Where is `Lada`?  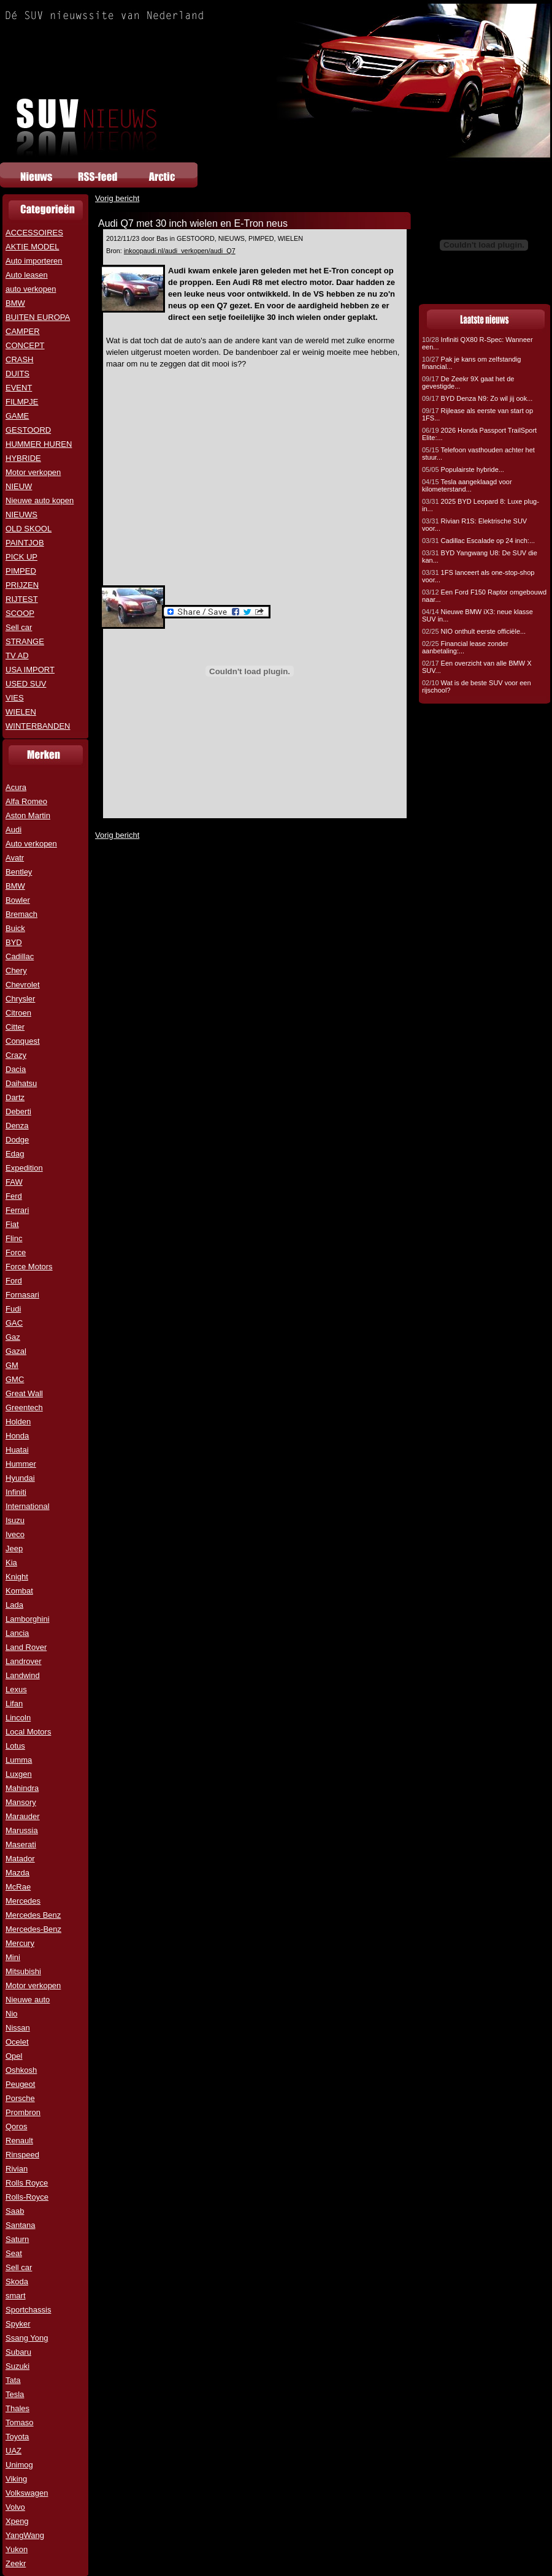 Lada is located at coordinates (14, 1604).